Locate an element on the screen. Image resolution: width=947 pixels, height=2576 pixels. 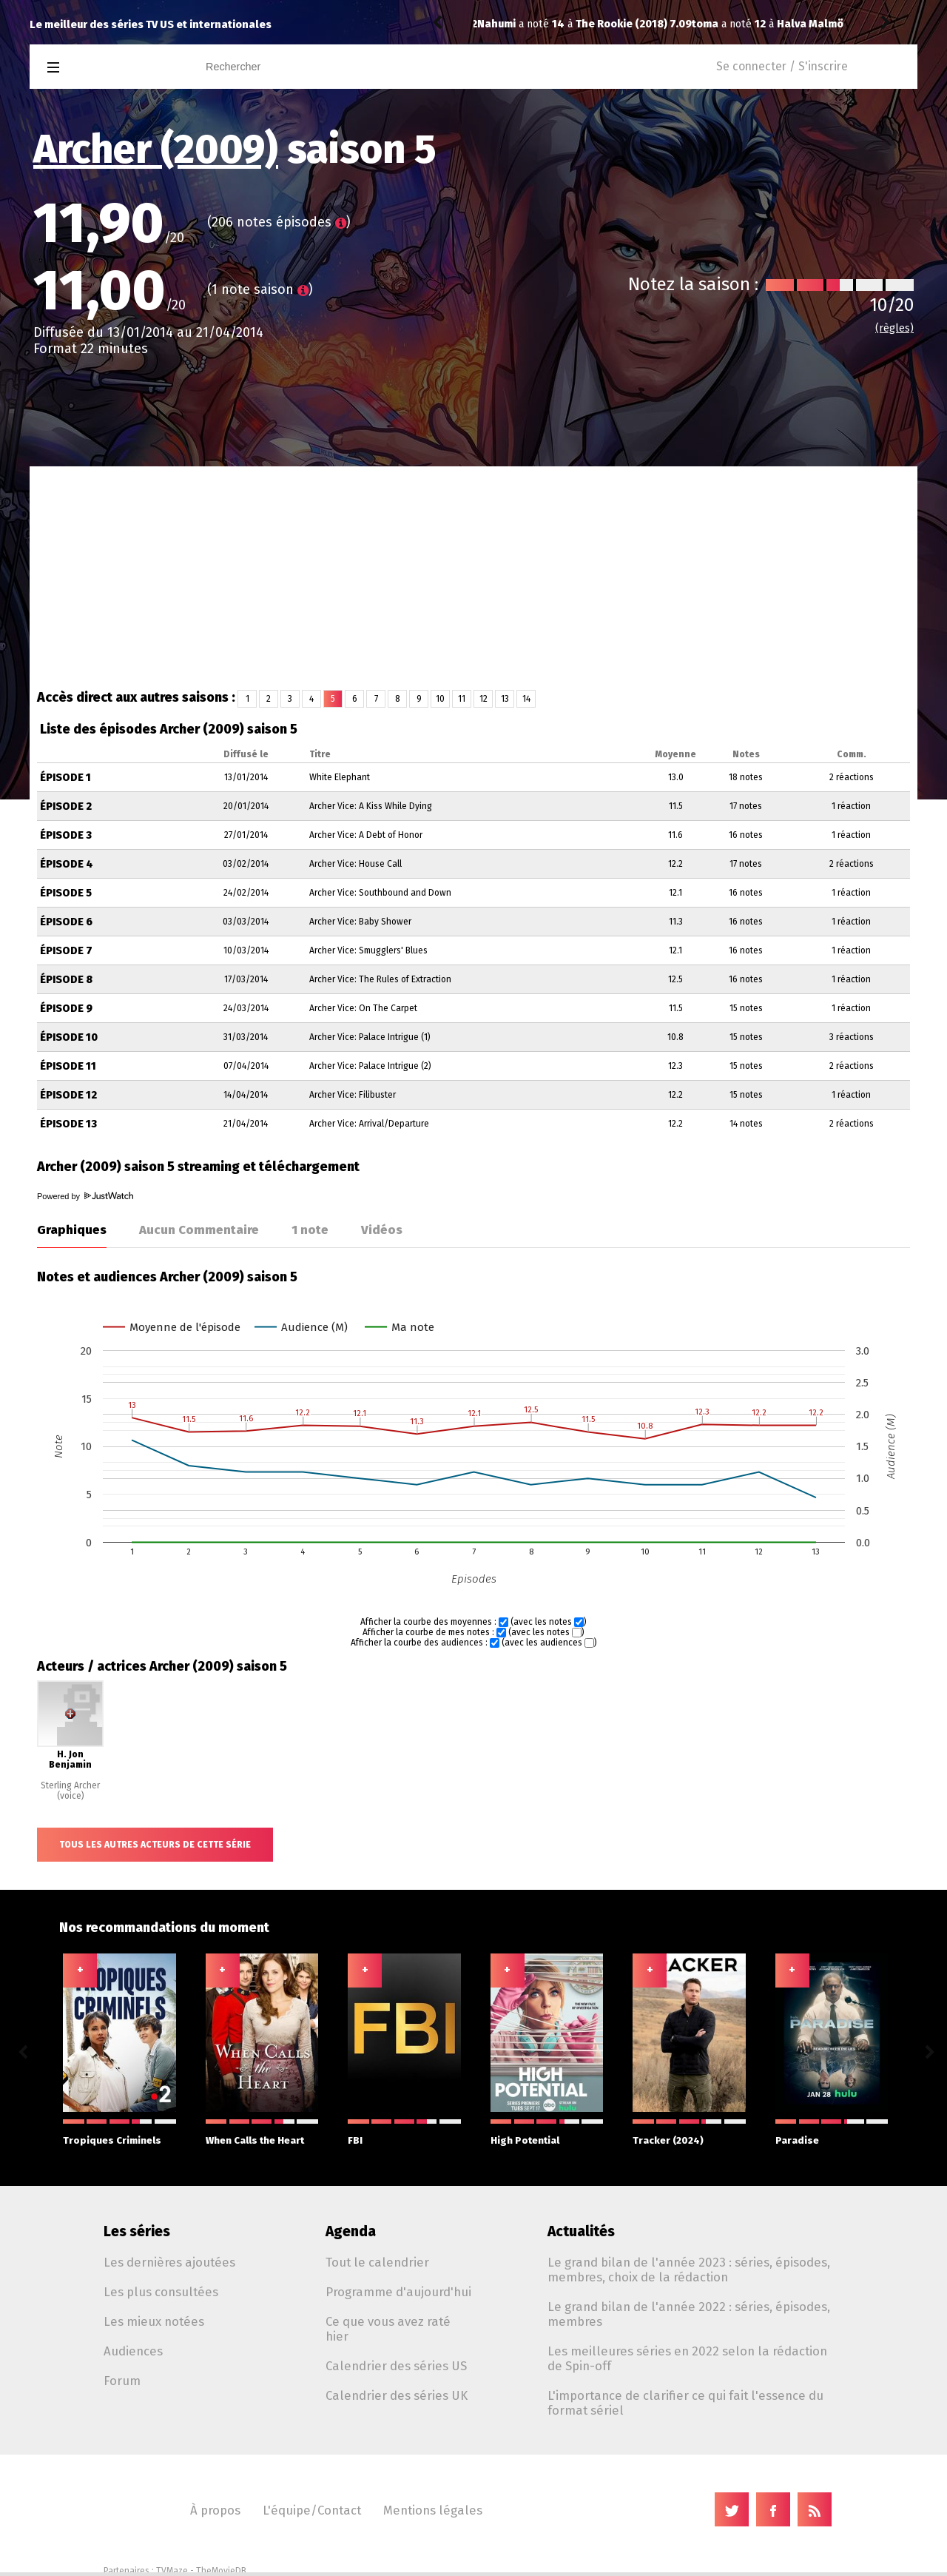
Épisode 4 is located at coordinates (66, 864).